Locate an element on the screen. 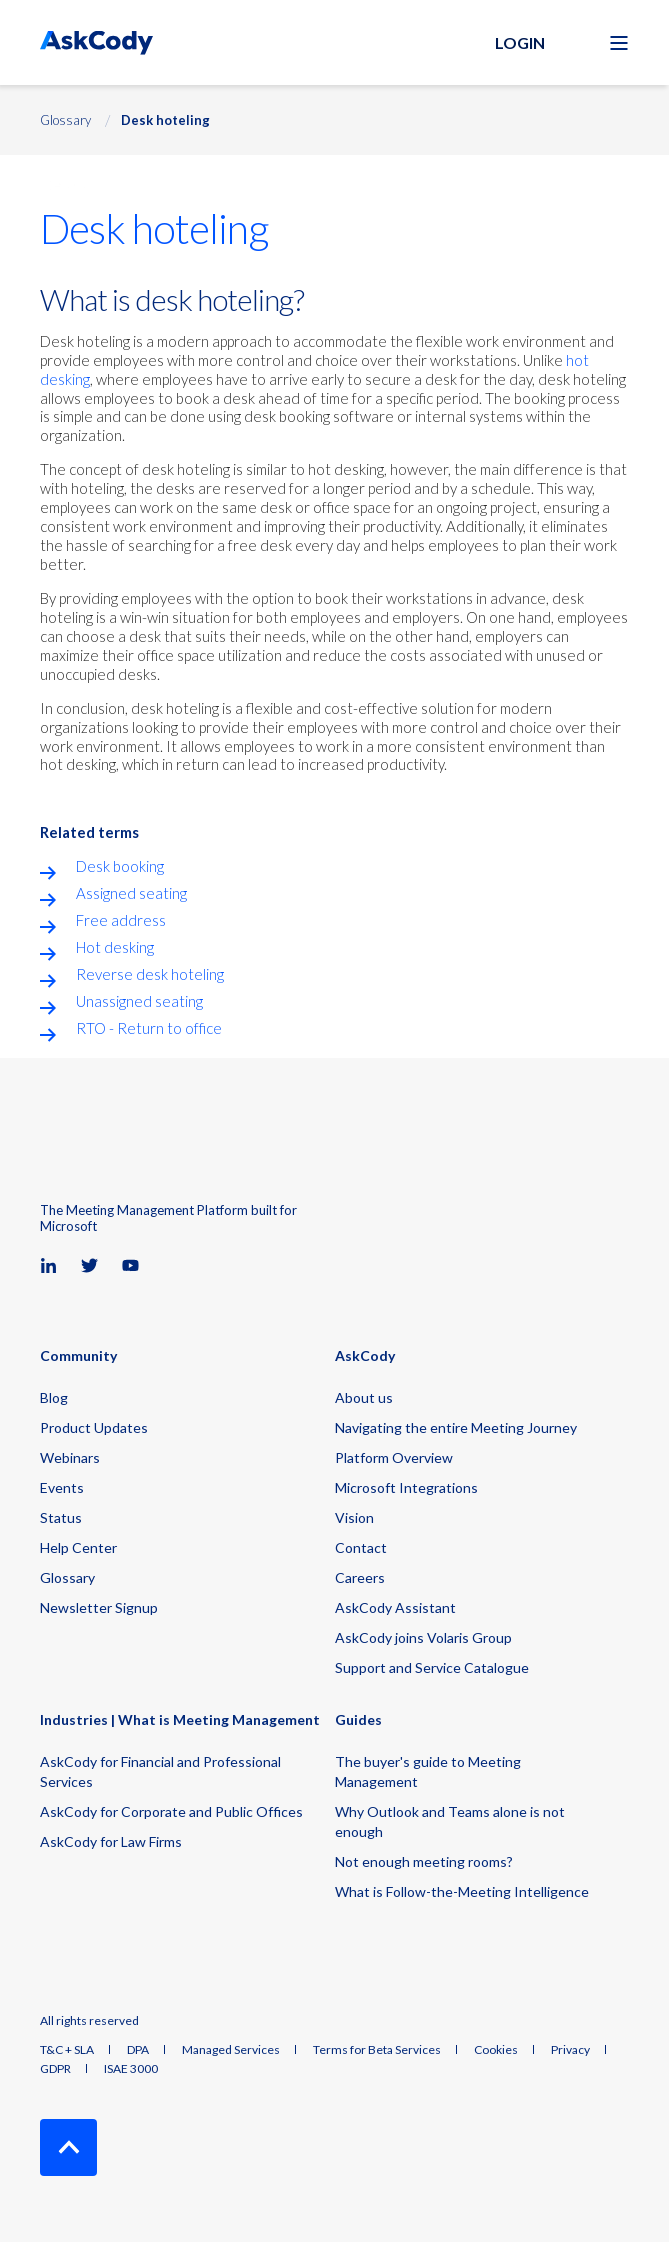 This screenshot has height=2242, width=669. Login [button] is located at coordinates (520, 42).